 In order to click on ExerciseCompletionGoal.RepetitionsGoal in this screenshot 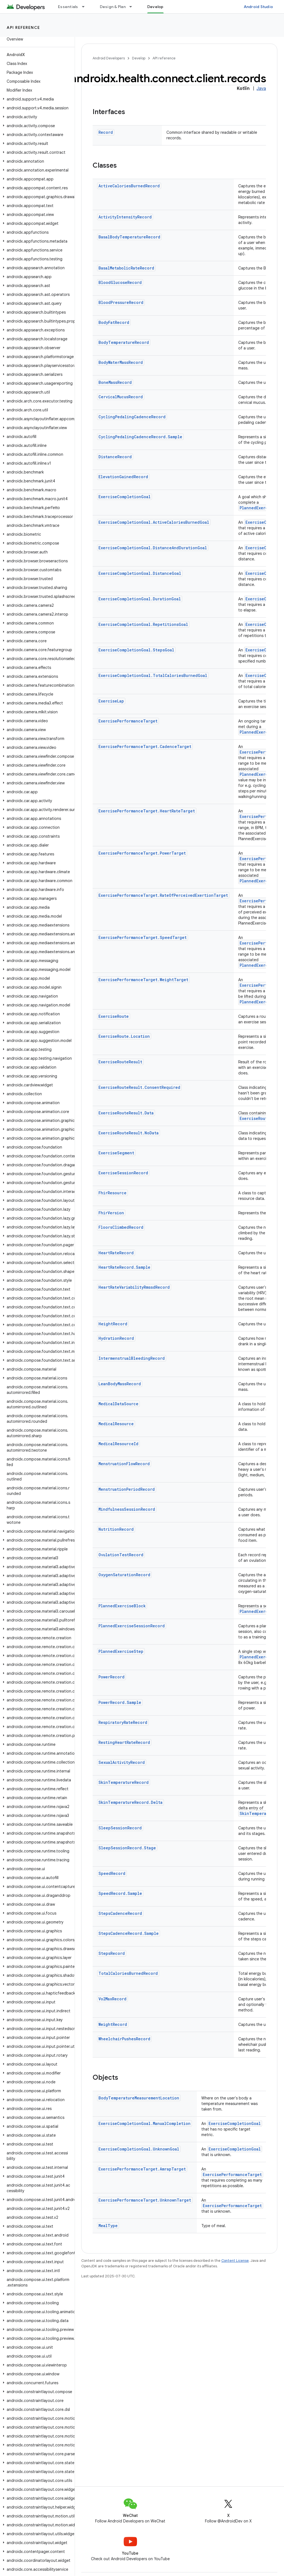, I will do `click(143, 624)`.